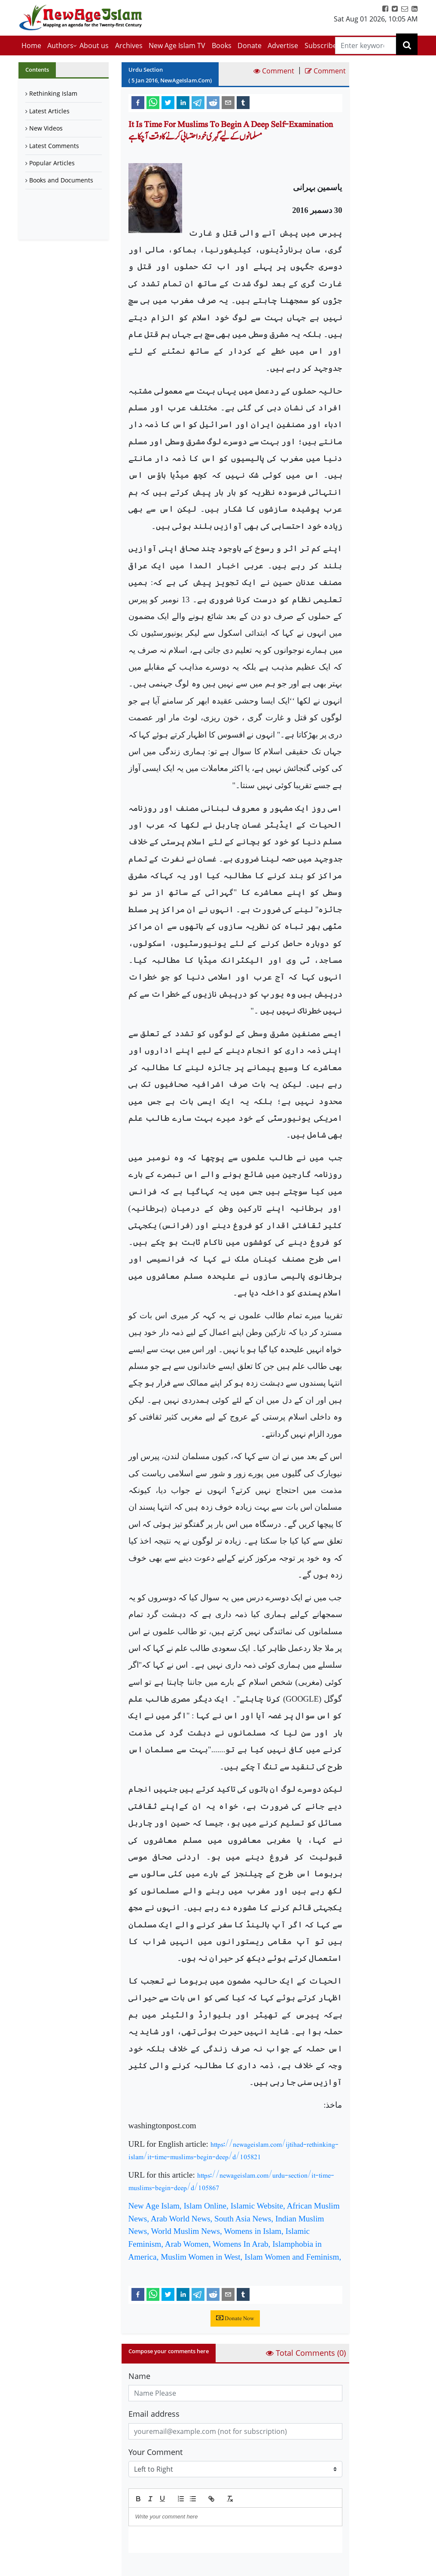 The width and height of the screenshot is (436, 2576). What do you see at coordinates (94, 45) in the screenshot?
I see `About us` at bounding box center [94, 45].